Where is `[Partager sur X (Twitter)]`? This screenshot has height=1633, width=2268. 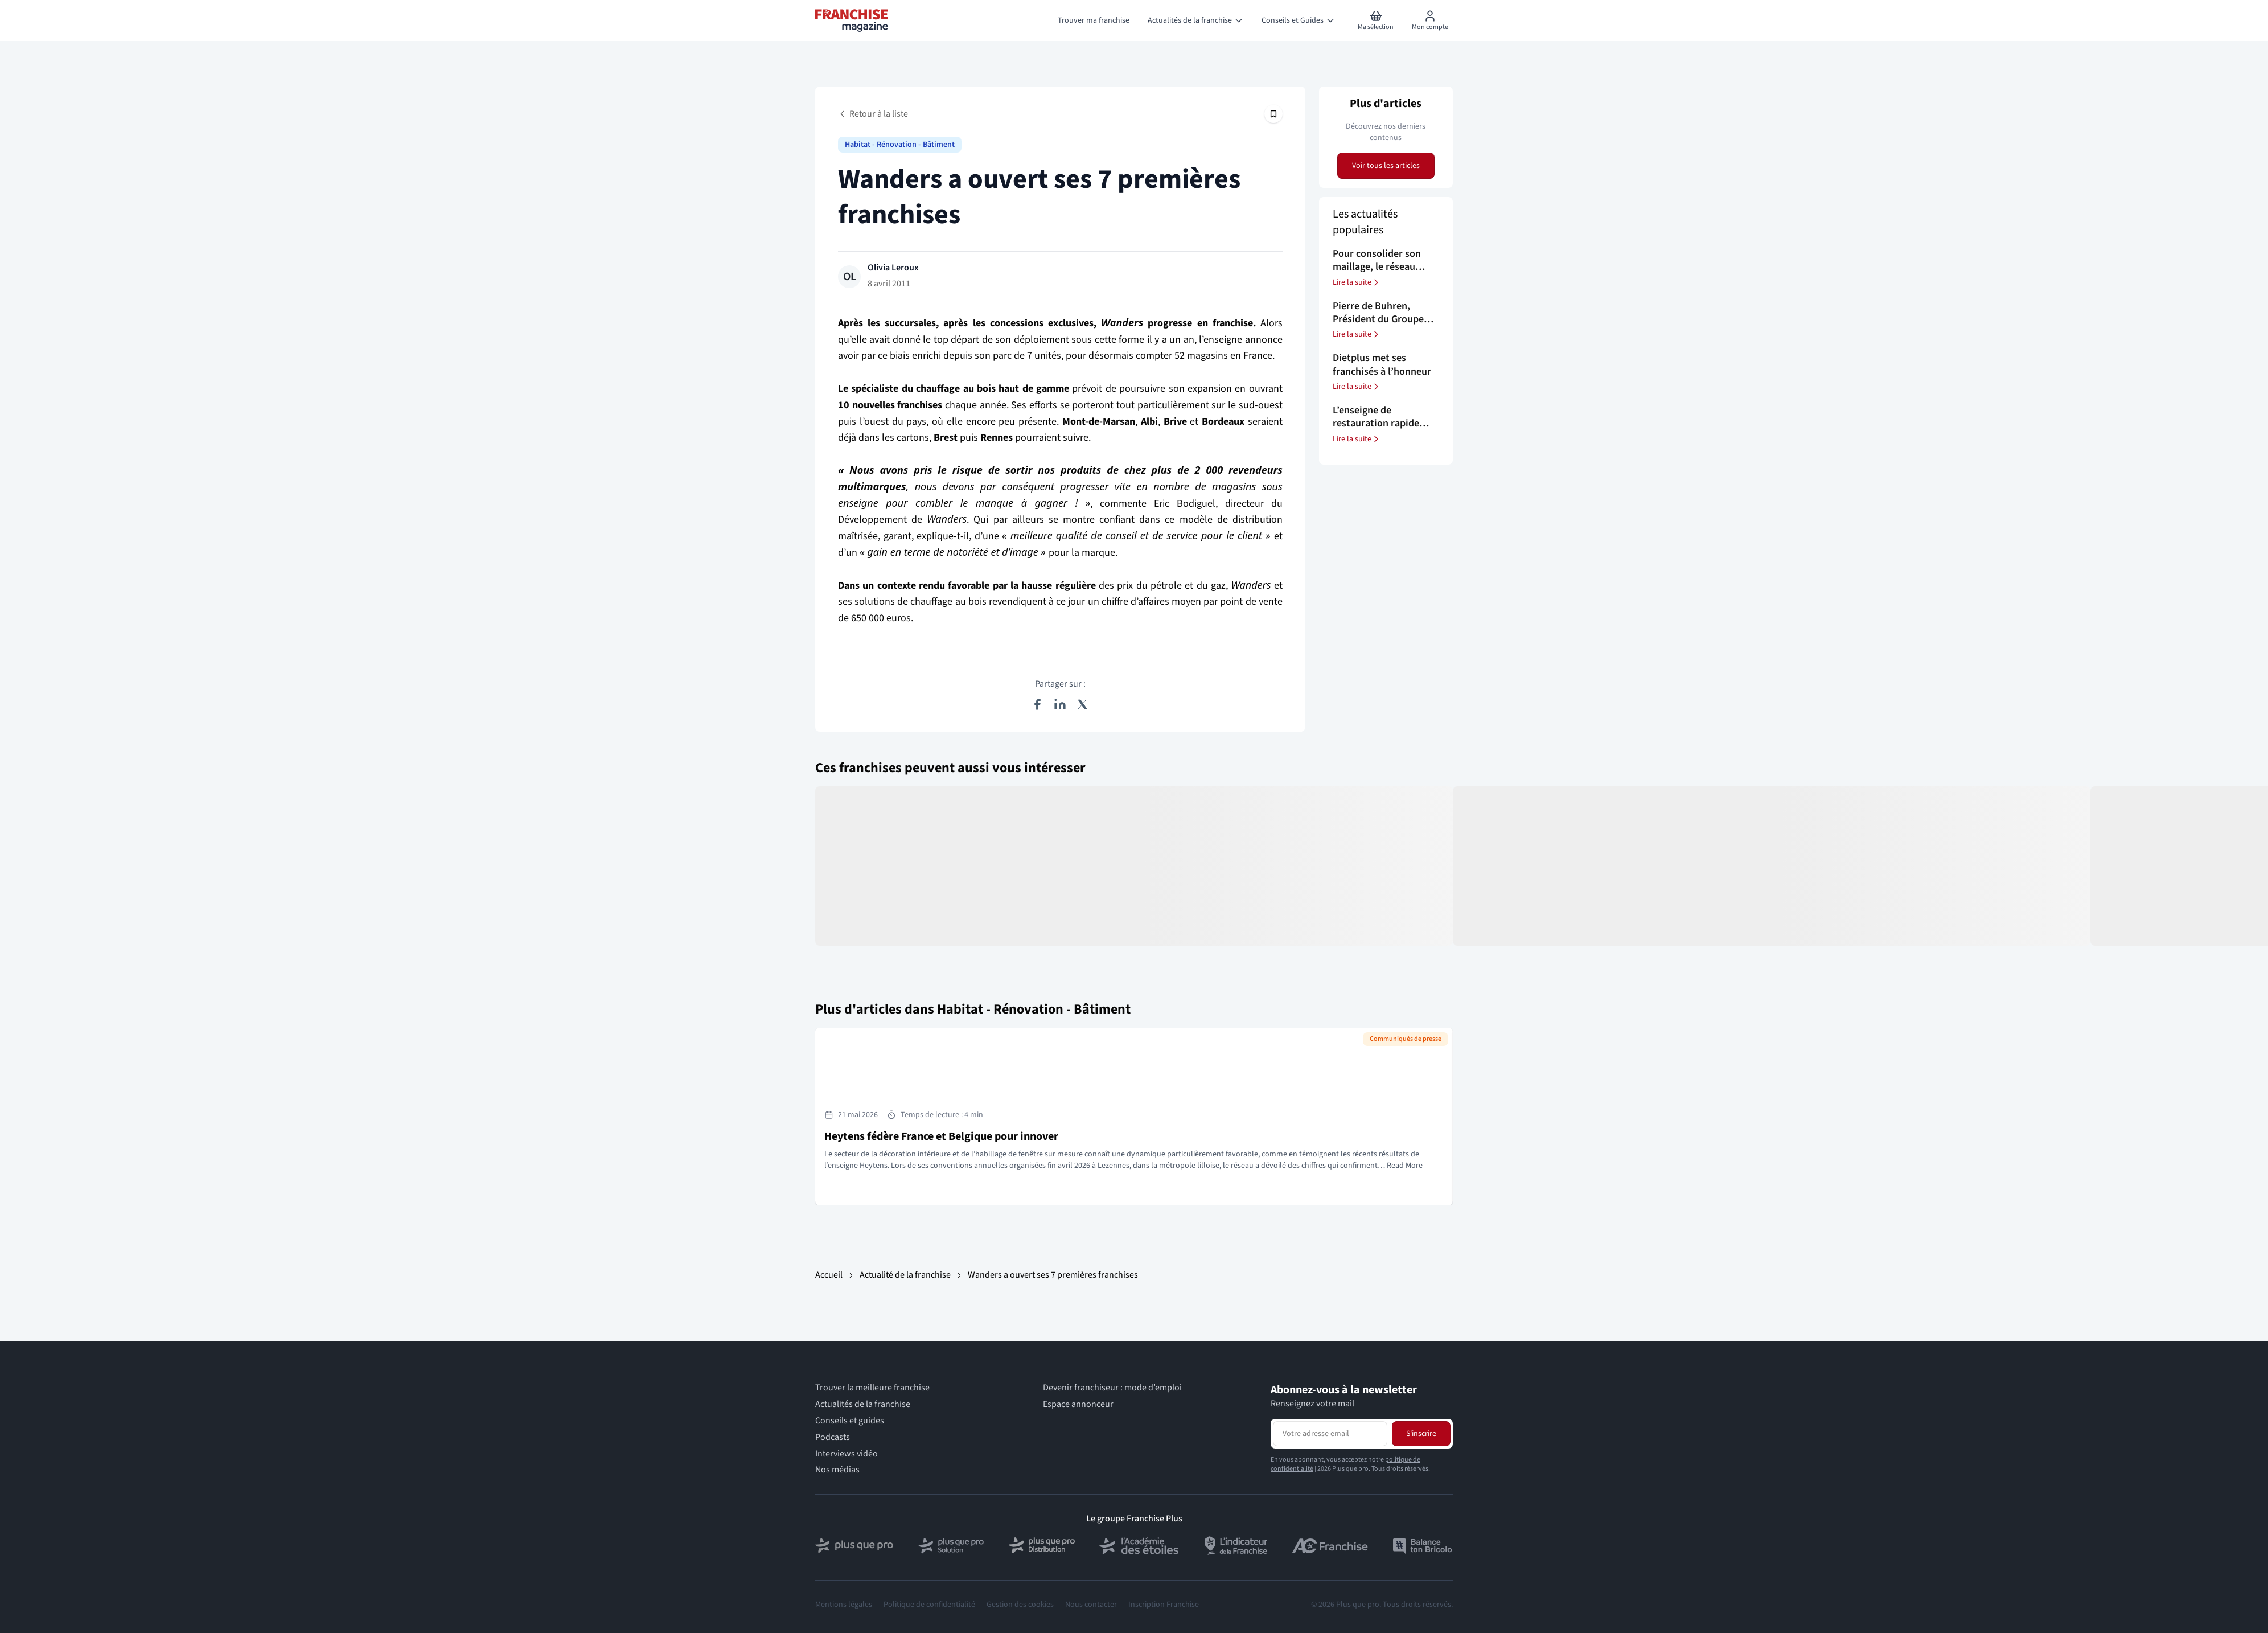
[Partager sur X (Twitter)] is located at coordinates (1083, 704).